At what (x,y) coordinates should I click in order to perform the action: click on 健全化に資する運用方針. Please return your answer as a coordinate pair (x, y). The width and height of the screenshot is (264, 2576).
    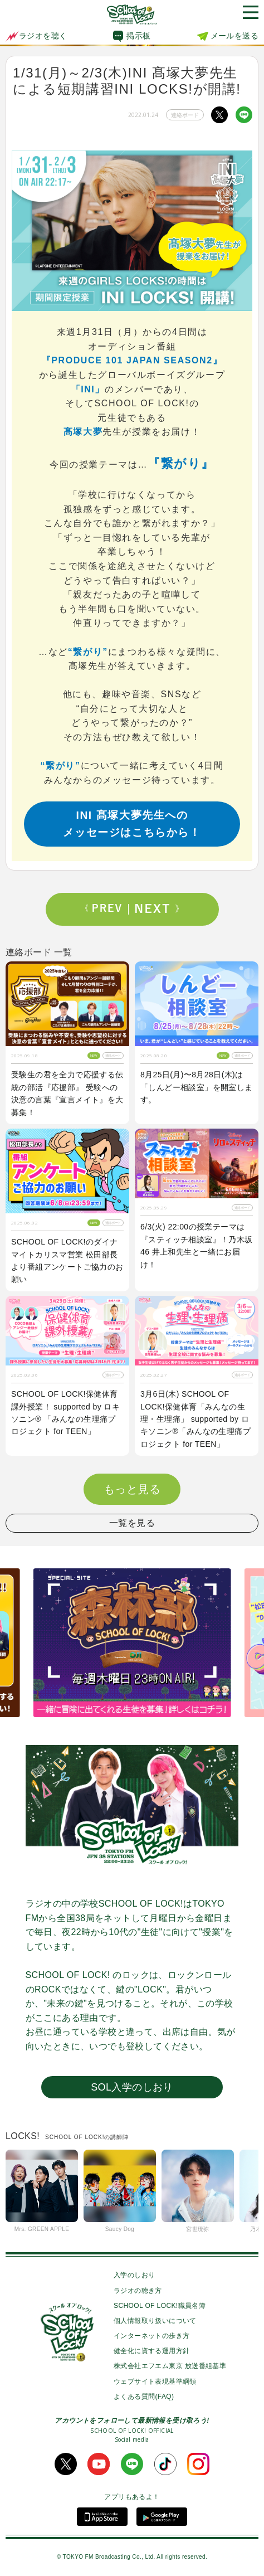
    Looking at the image, I should click on (151, 2351).